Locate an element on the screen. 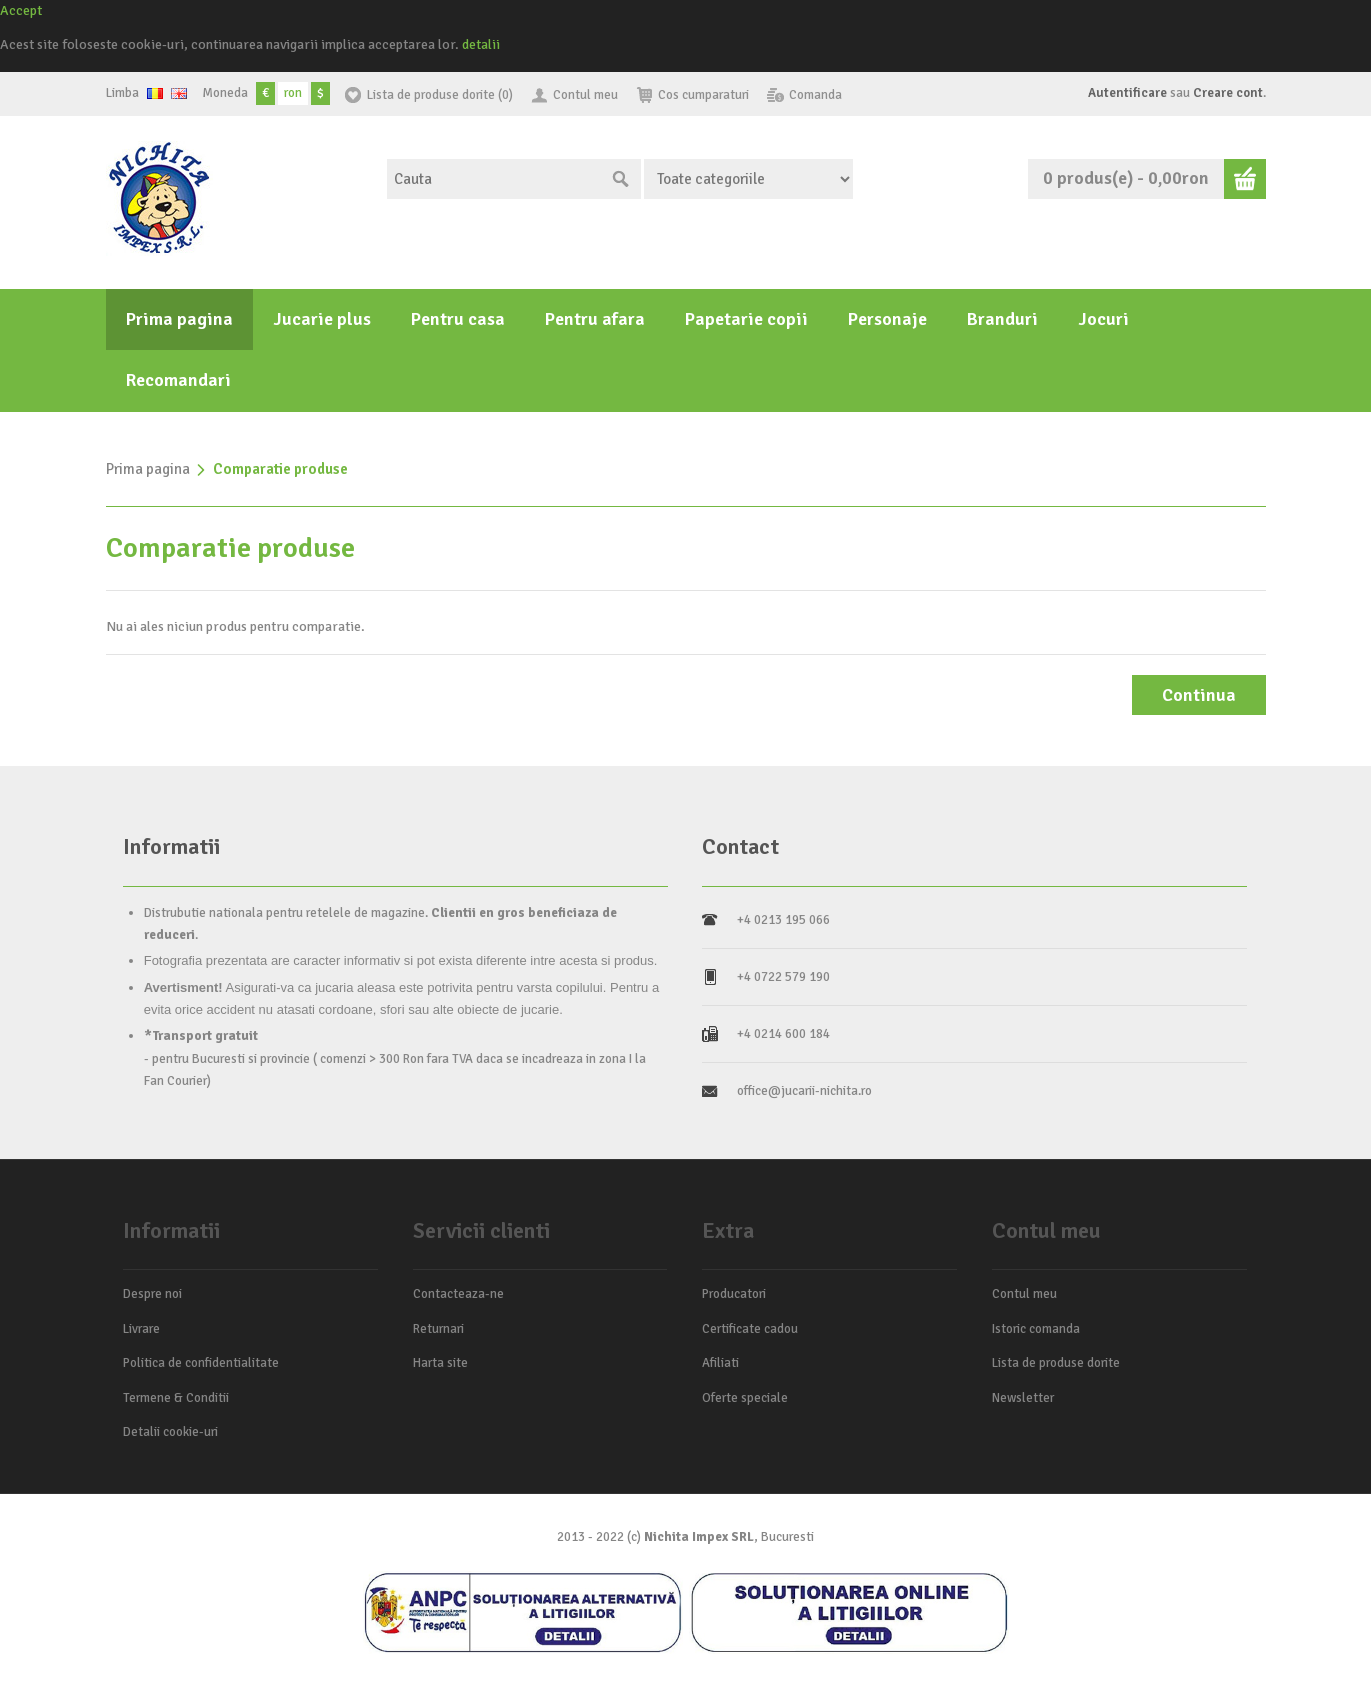 This screenshot has width=1371, height=1687. Jocuri is located at coordinates (1103, 319).